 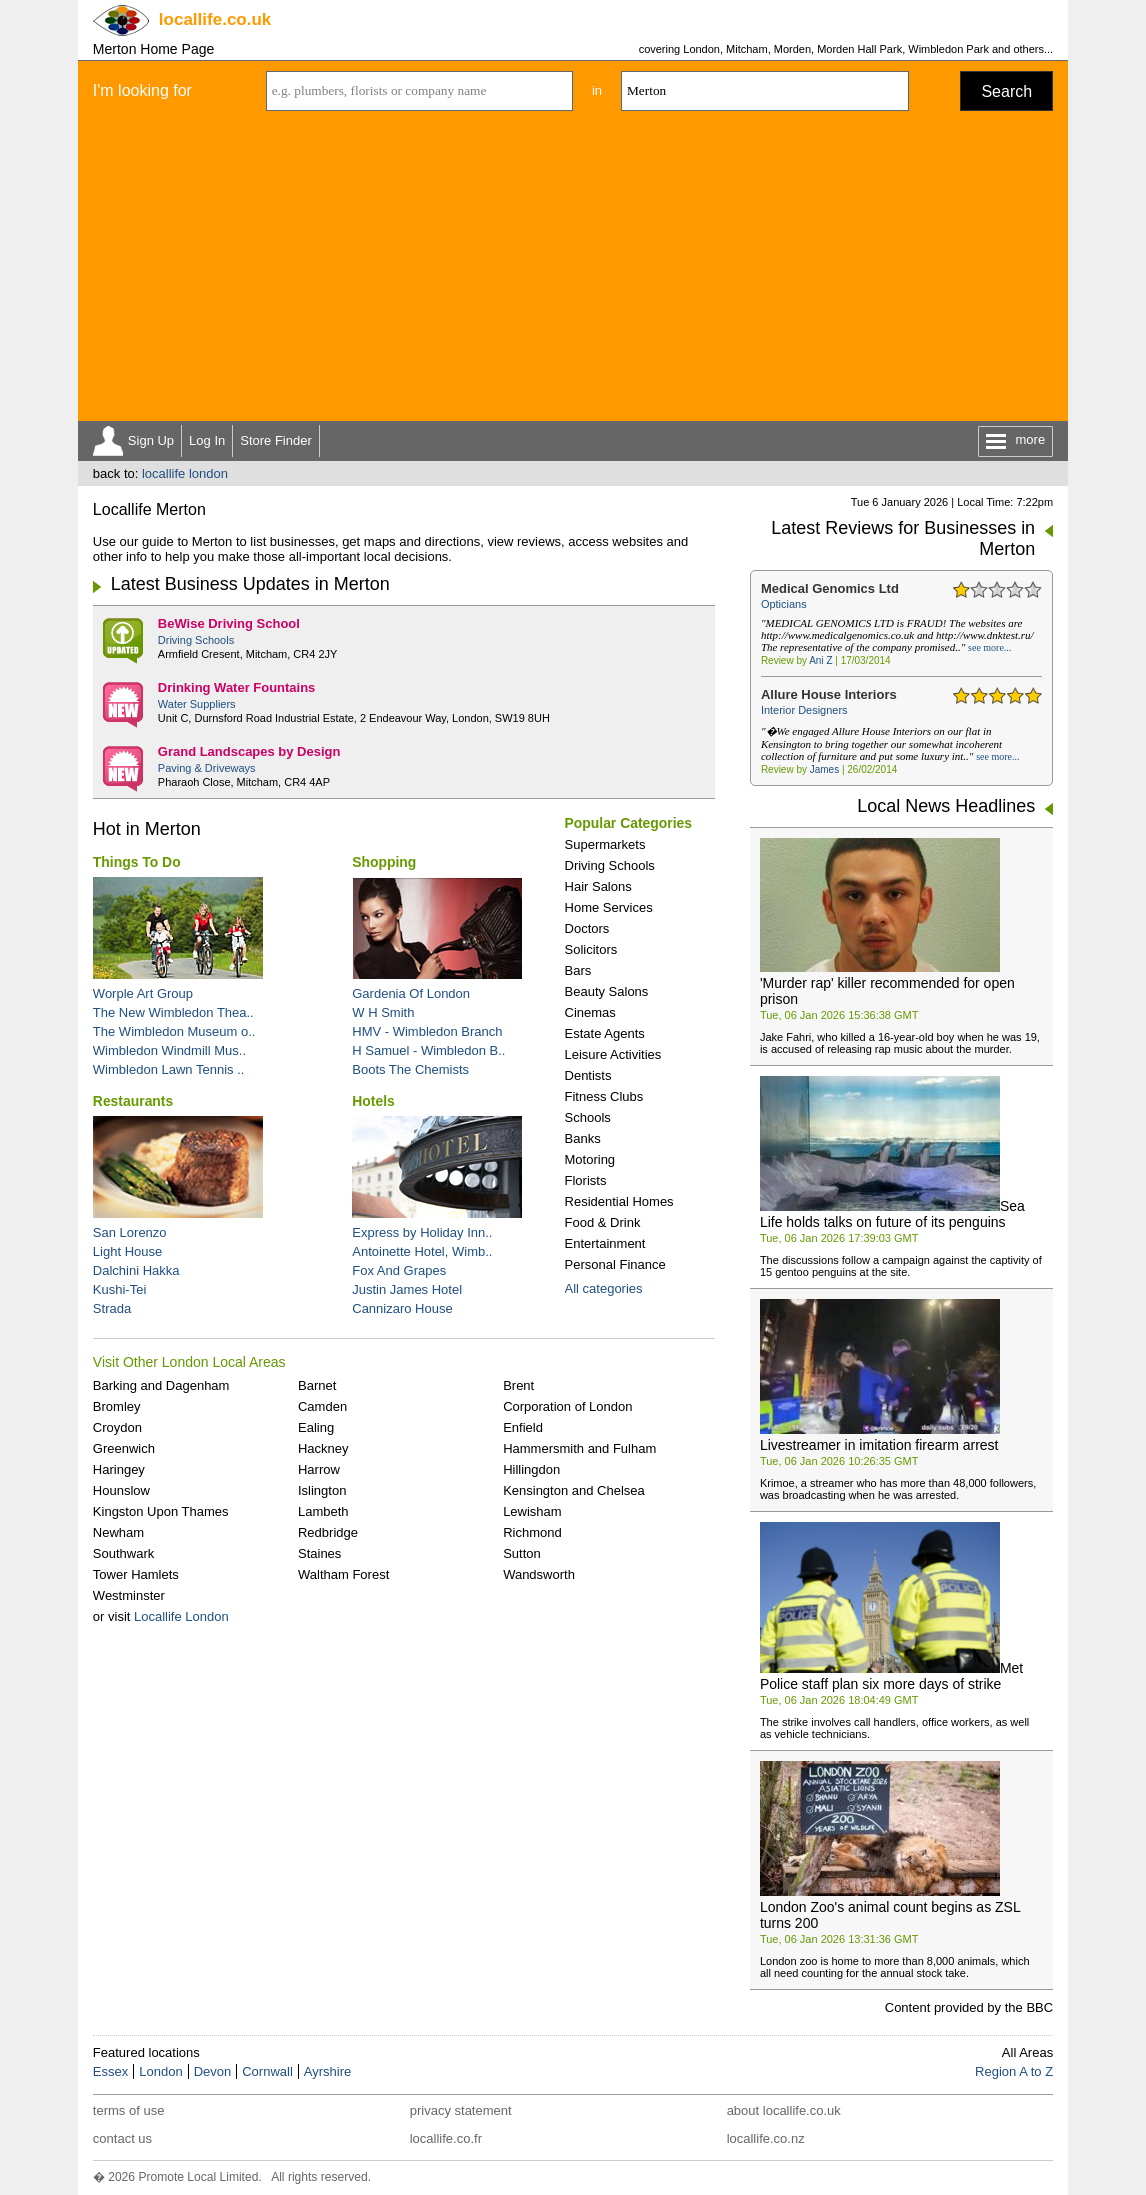 I want to click on Things To Do, so click(x=137, y=862).